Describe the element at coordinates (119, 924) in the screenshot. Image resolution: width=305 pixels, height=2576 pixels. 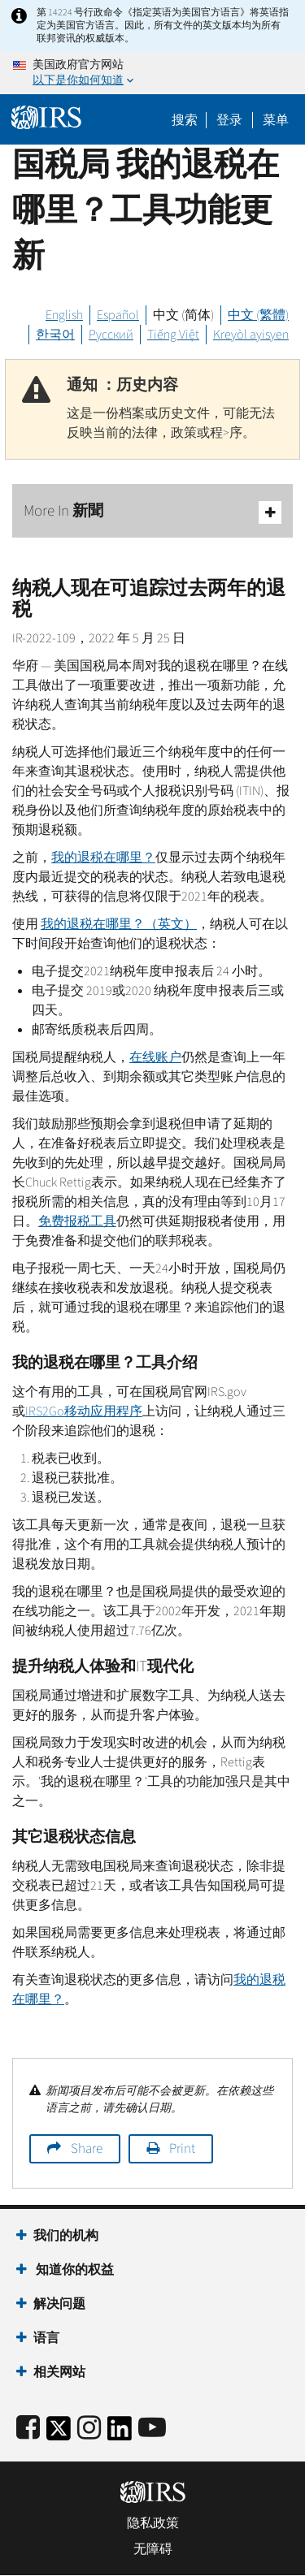
I see `我的退税在​​哪里？（英文）` at that location.